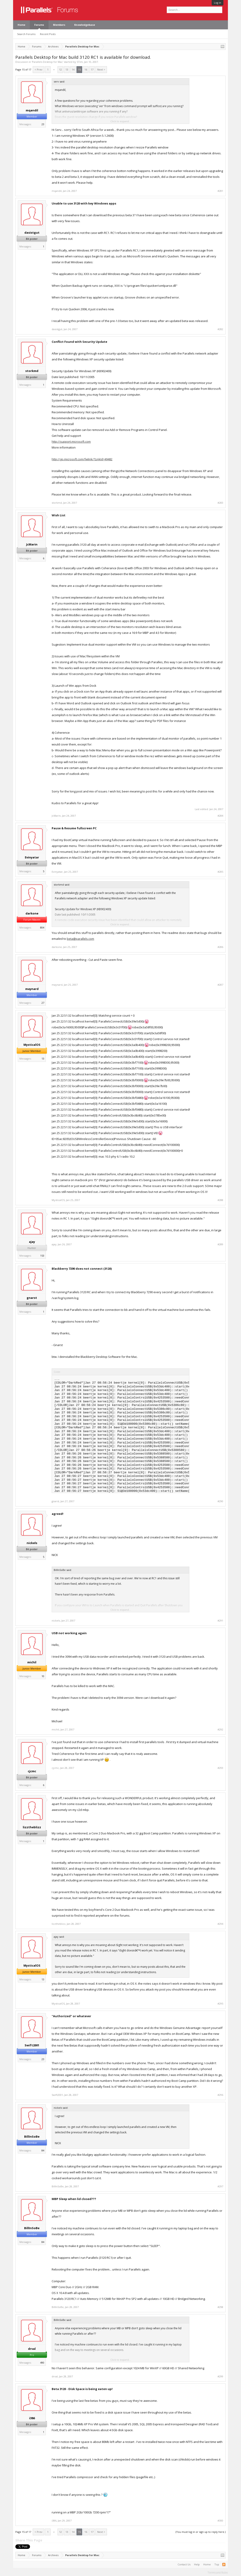  What do you see at coordinates (60, 69) in the screenshot?
I see `12` at bounding box center [60, 69].